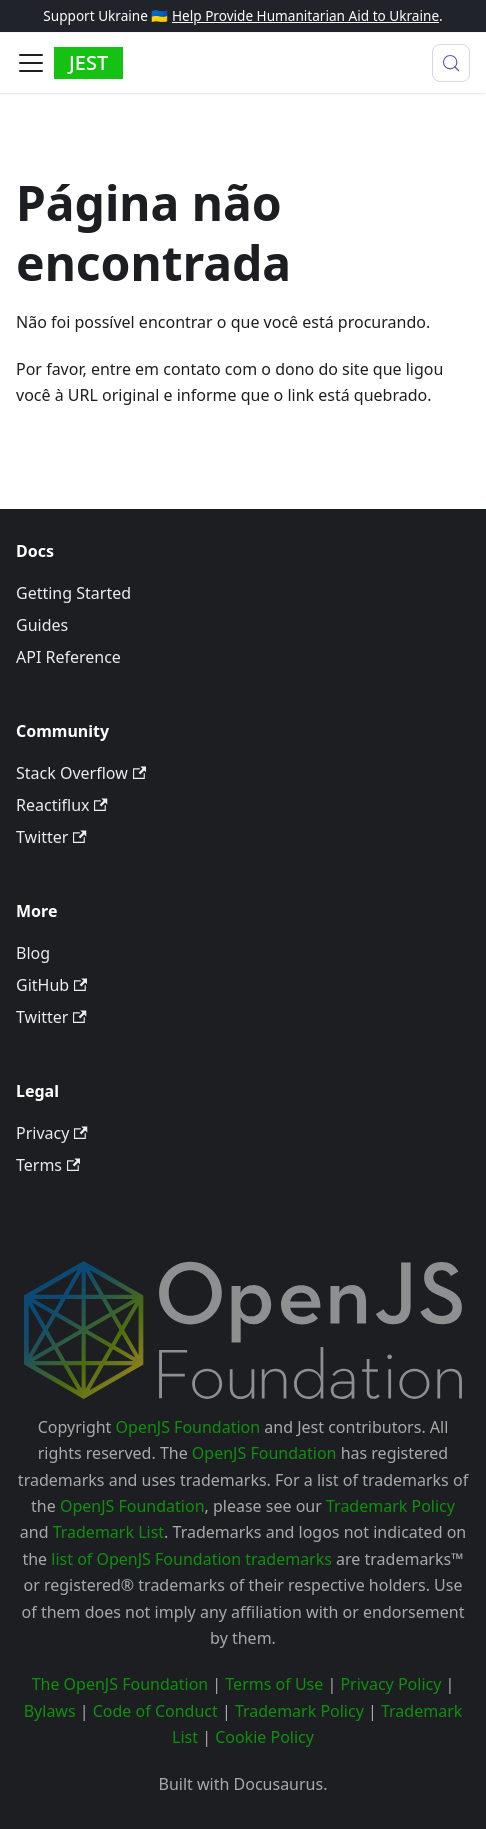  Describe the element at coordinates (68, 657) in the screenshot. I see `API Reference` at that location.